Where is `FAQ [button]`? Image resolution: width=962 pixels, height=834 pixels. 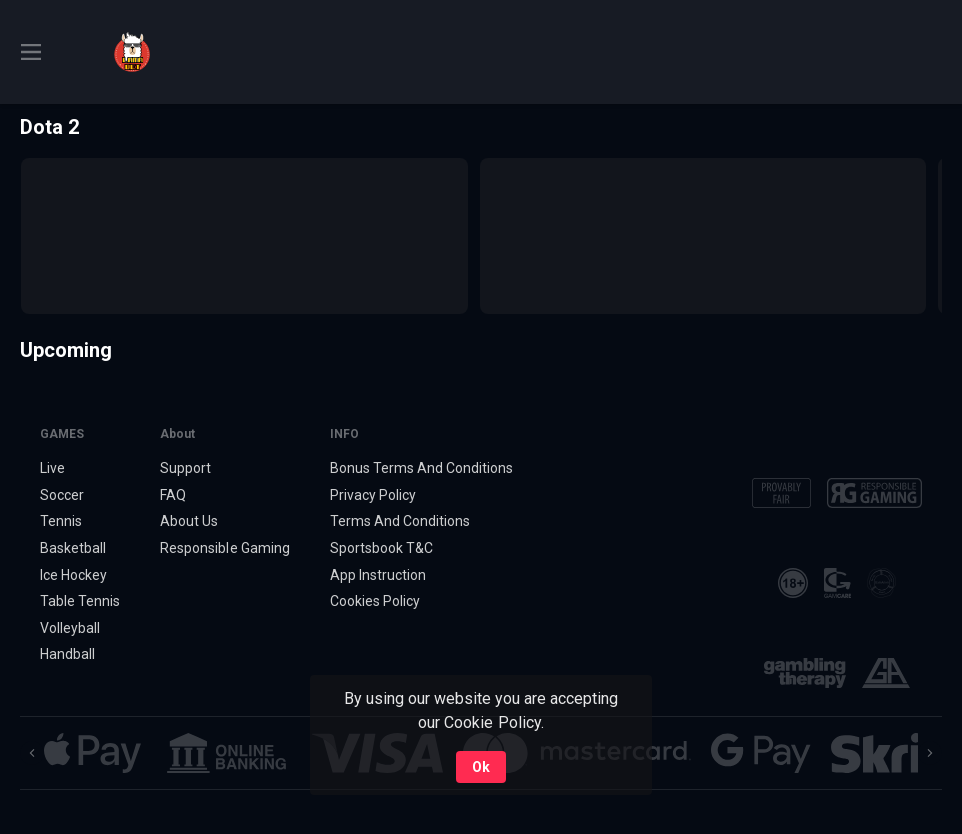
FAQ [button] is located at coordinates (173, 495).